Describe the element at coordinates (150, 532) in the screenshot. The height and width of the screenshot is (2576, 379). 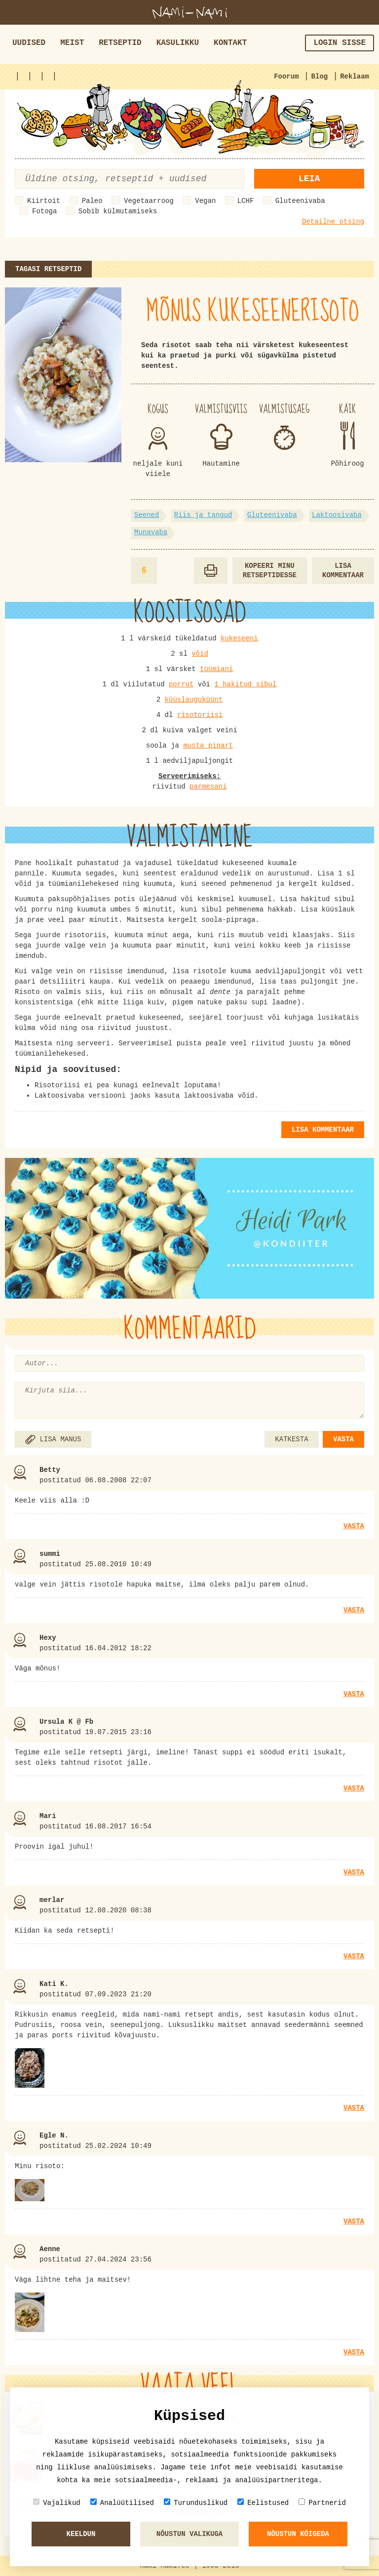
I see `Munavaba` at that location.